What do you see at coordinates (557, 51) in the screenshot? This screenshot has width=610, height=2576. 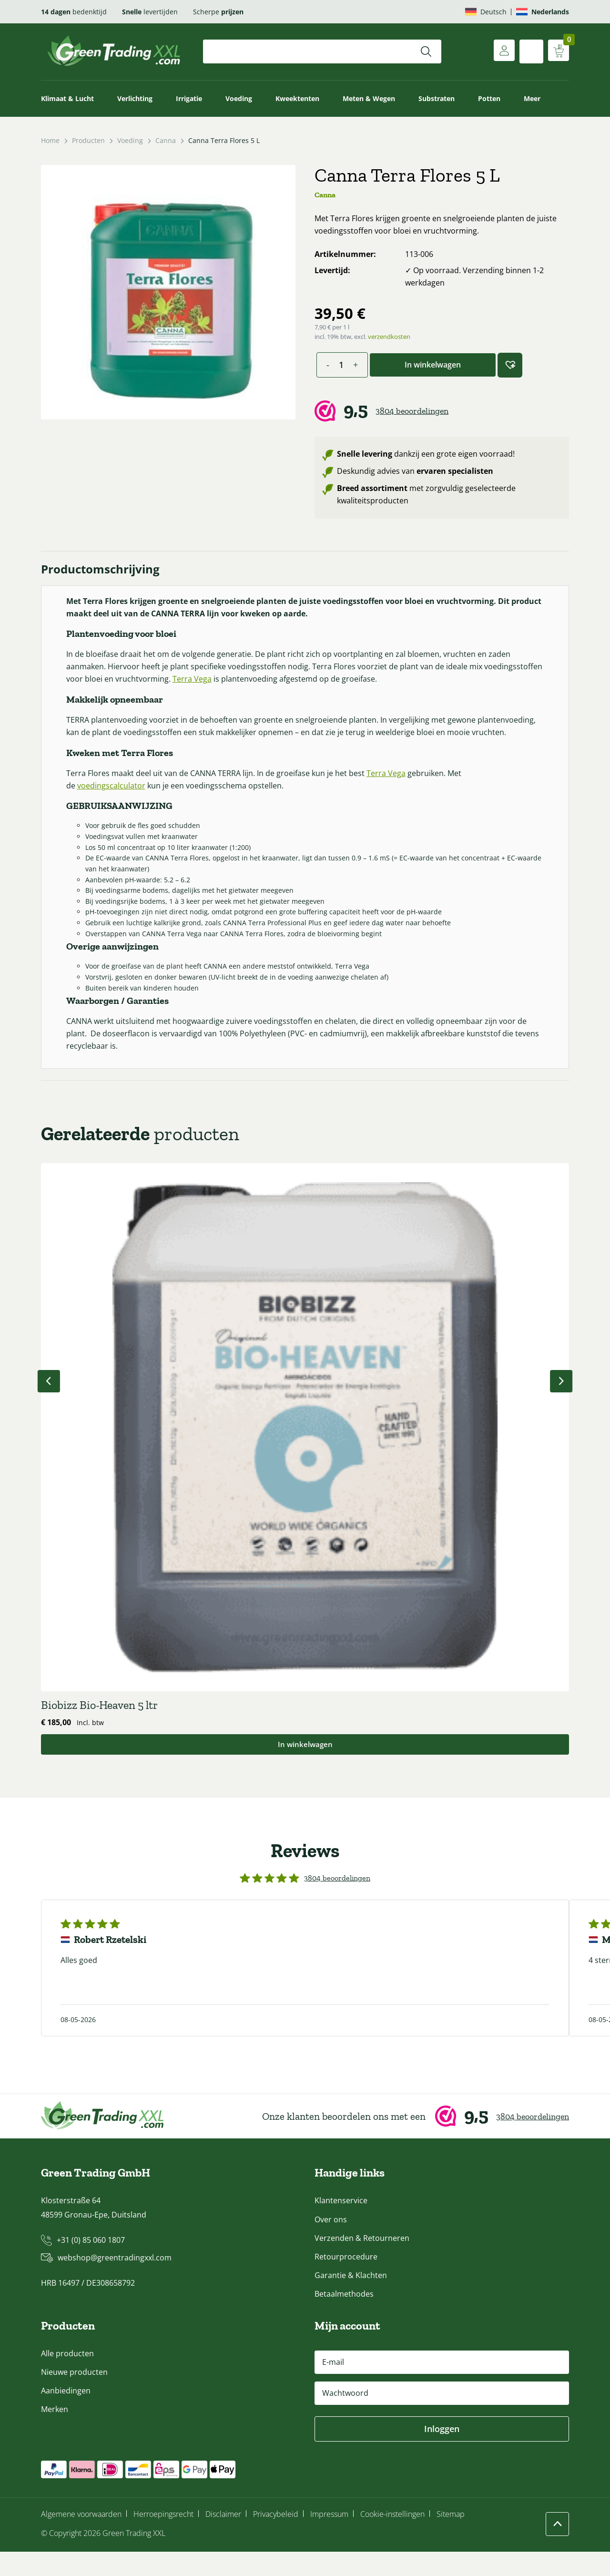 I see `[Winkelwagen weergeven]` at bounding box center [557, 51].